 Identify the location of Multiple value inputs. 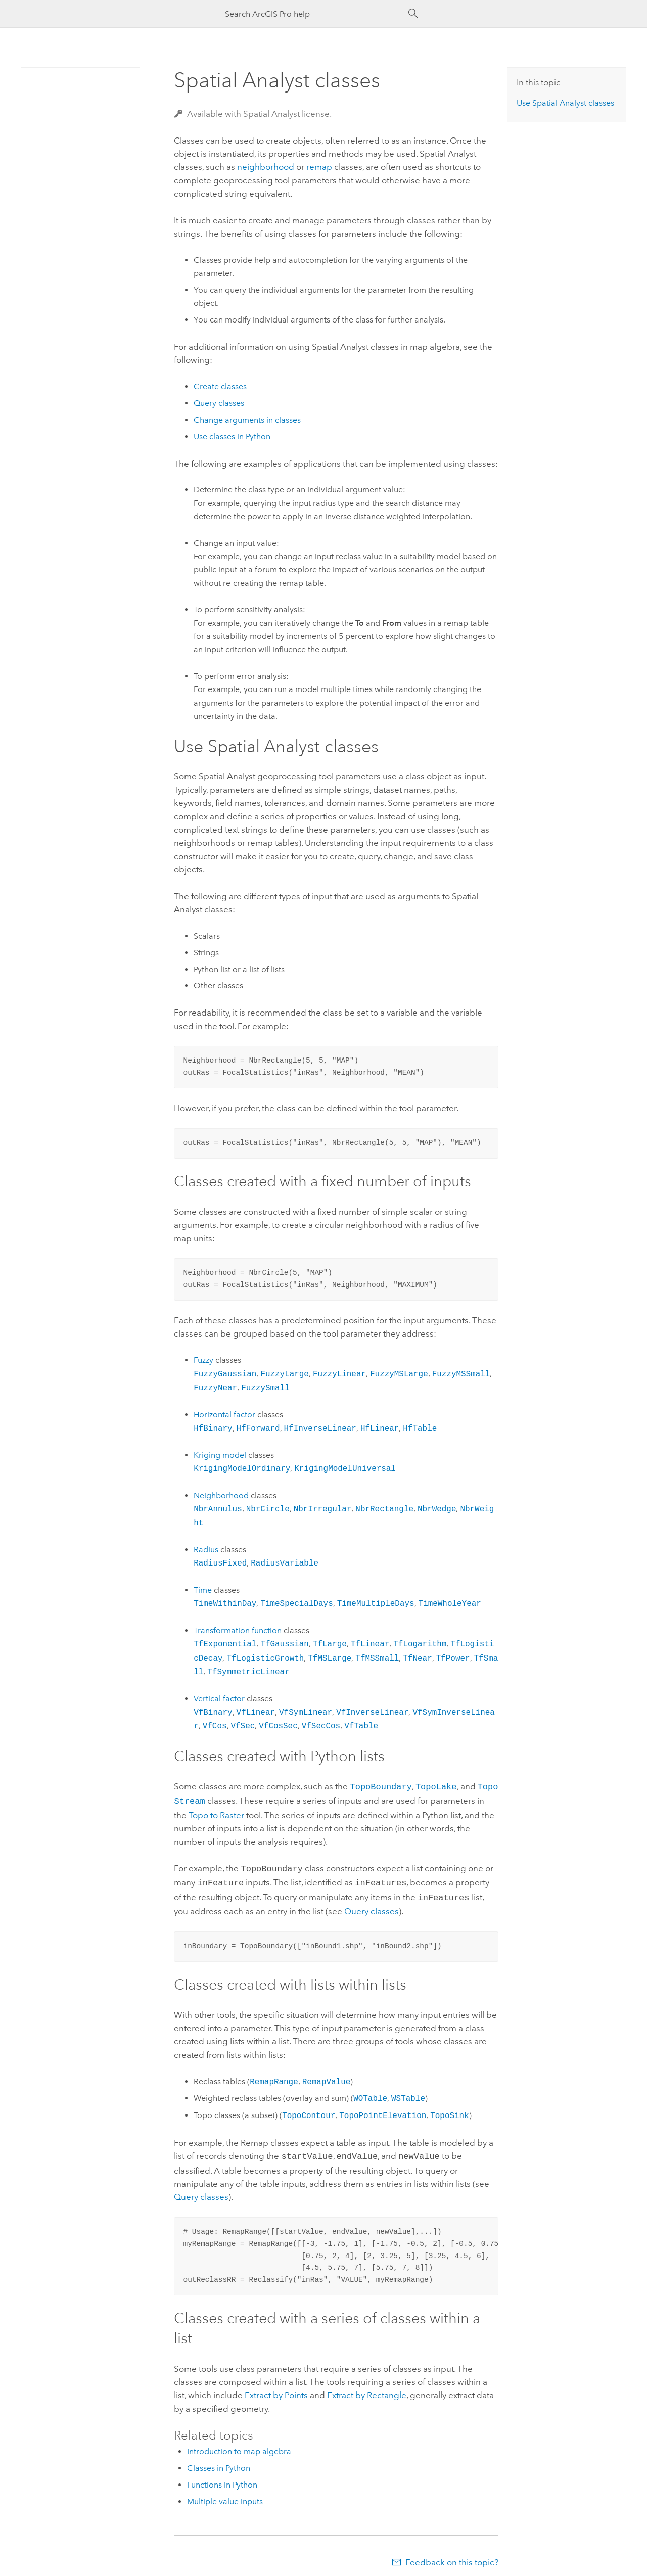
(225, 2495).